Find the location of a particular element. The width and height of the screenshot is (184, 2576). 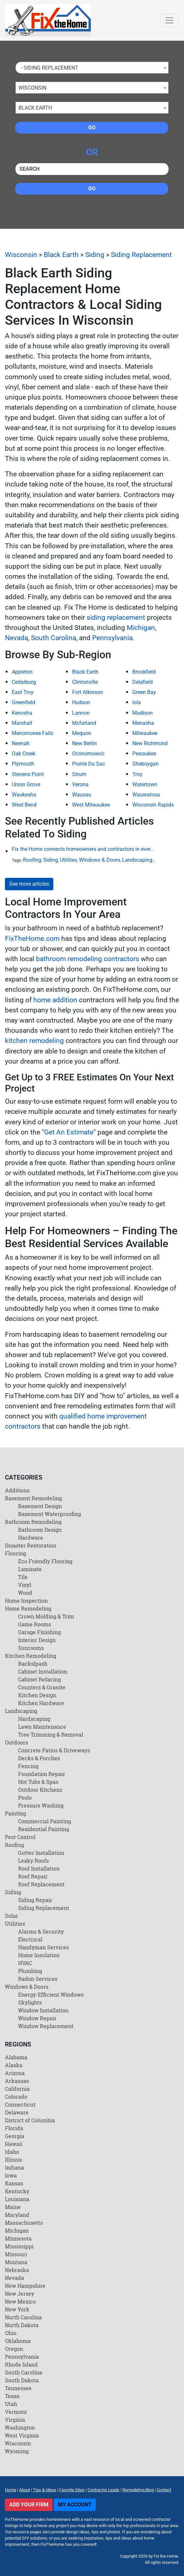

Window Replacement is located at coordinates (45, 2026).